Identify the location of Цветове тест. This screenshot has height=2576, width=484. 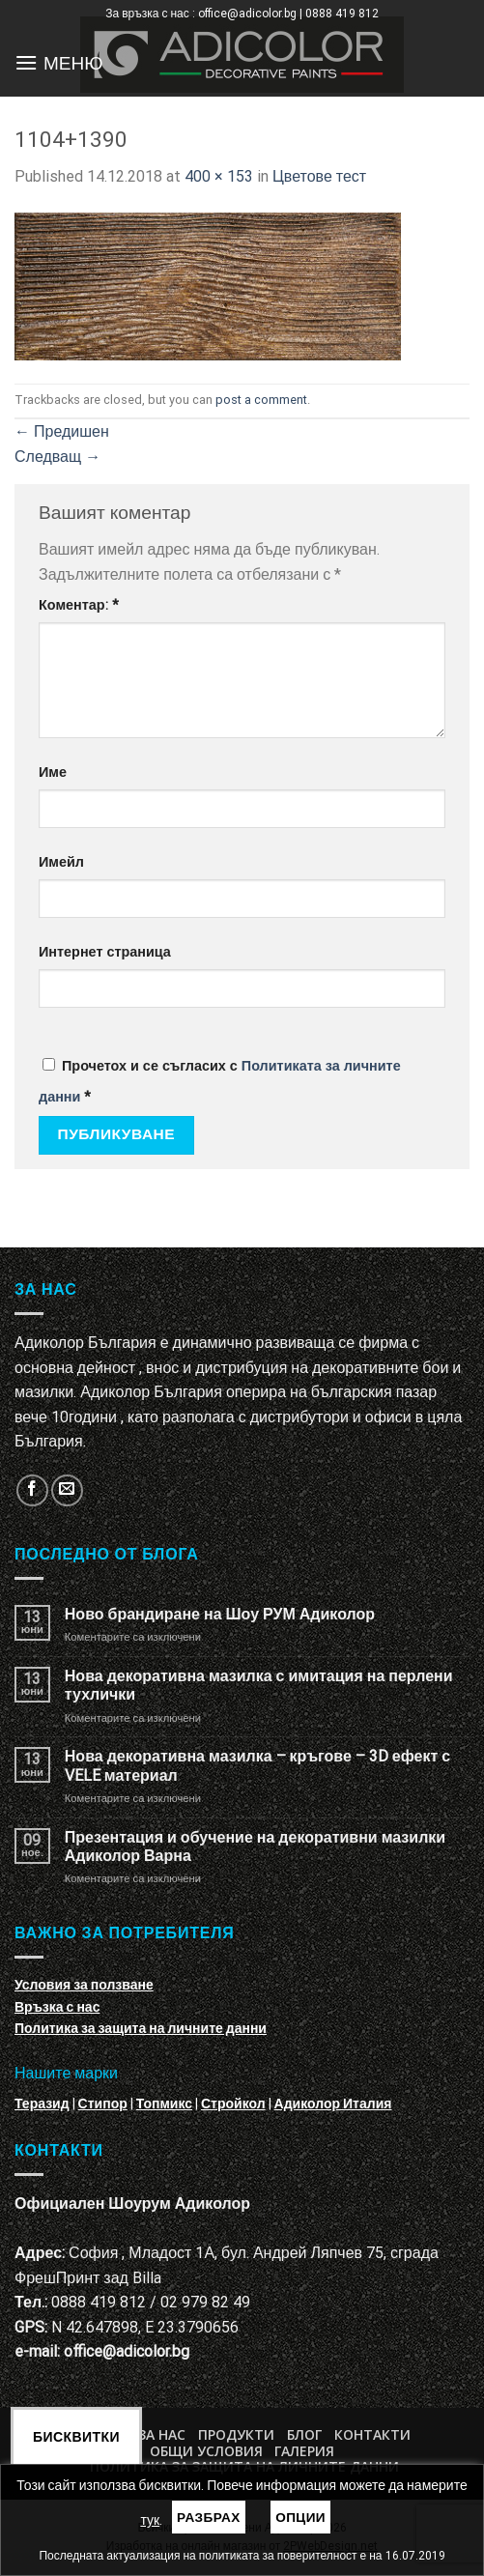
(319, 176).